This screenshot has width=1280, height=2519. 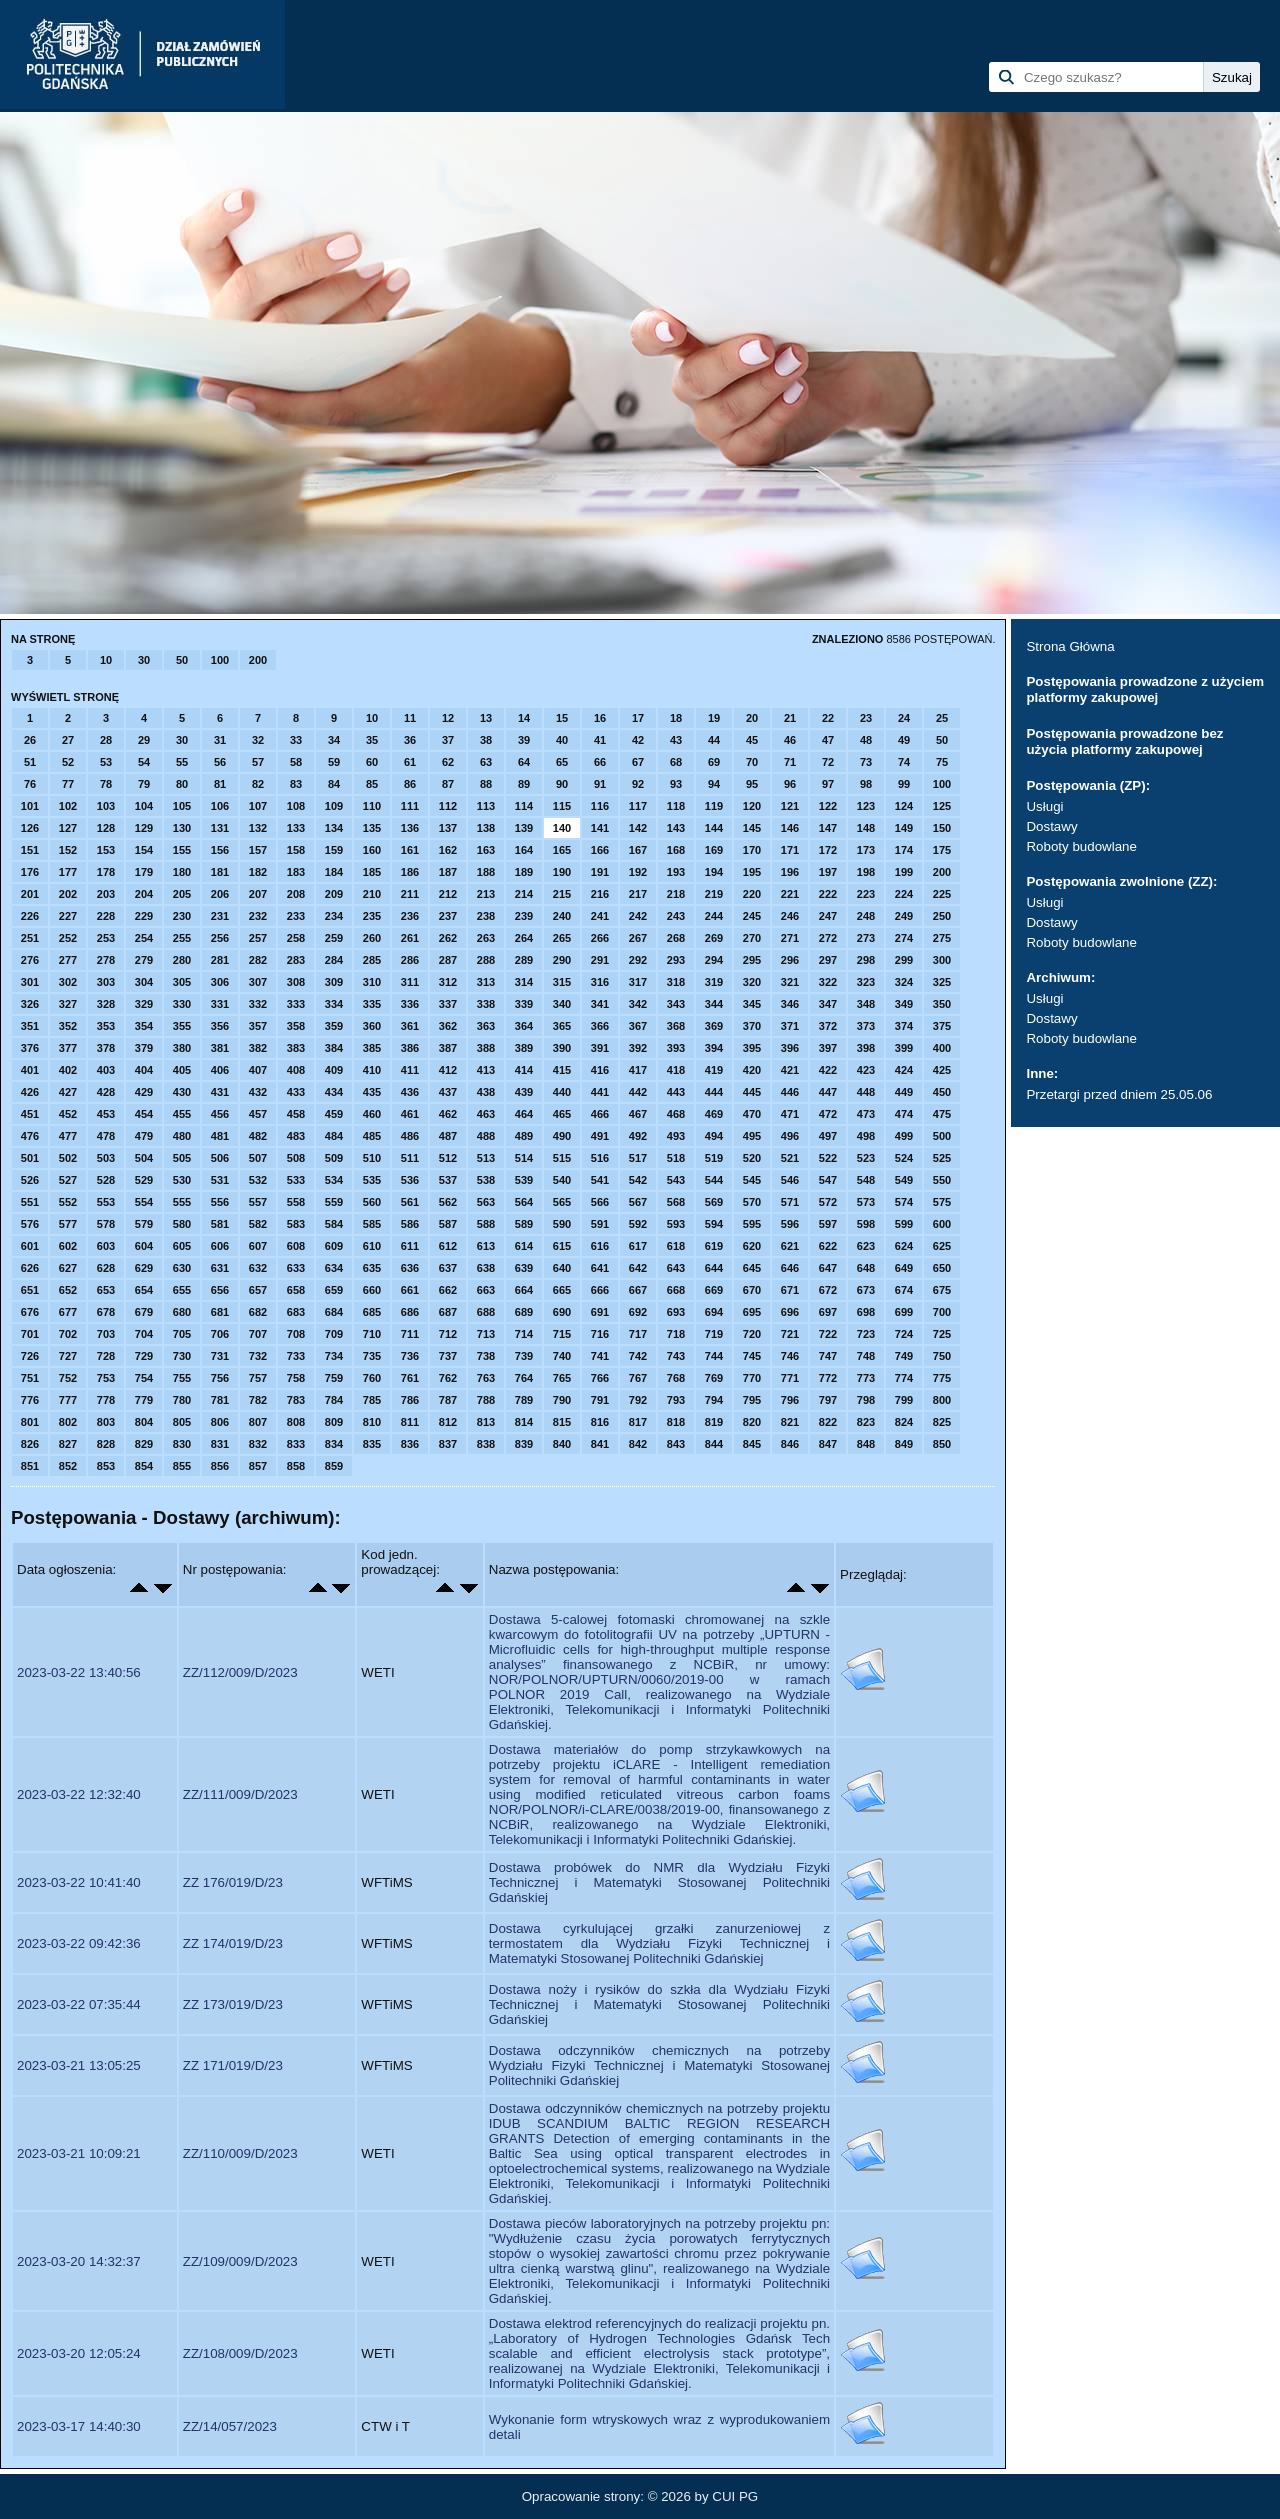 What do you see at coordinates (904, 740) in the screenshot?
I see `49` at bounding box center [904, 740].